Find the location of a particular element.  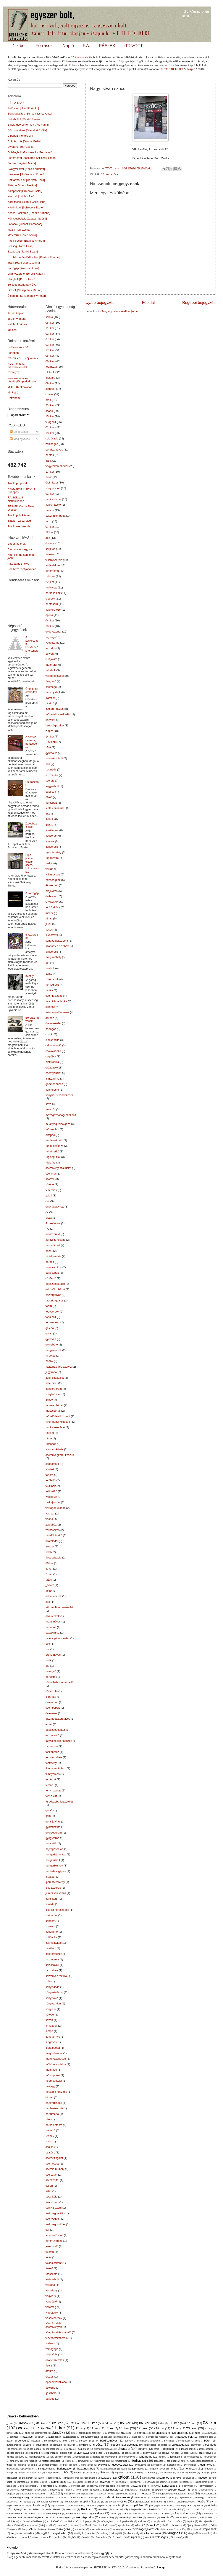

Kesztyű is located at coordinates (30, 976).